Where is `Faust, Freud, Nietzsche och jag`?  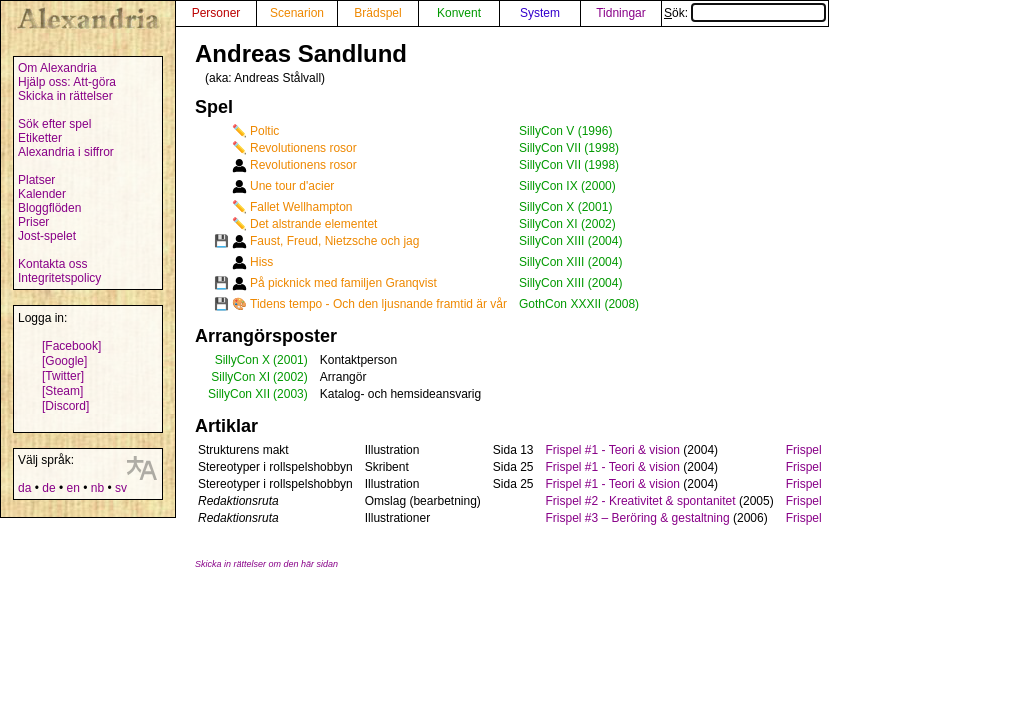 Faust, Freud, Nietzsche och jag is located at coordinates (334, 241).